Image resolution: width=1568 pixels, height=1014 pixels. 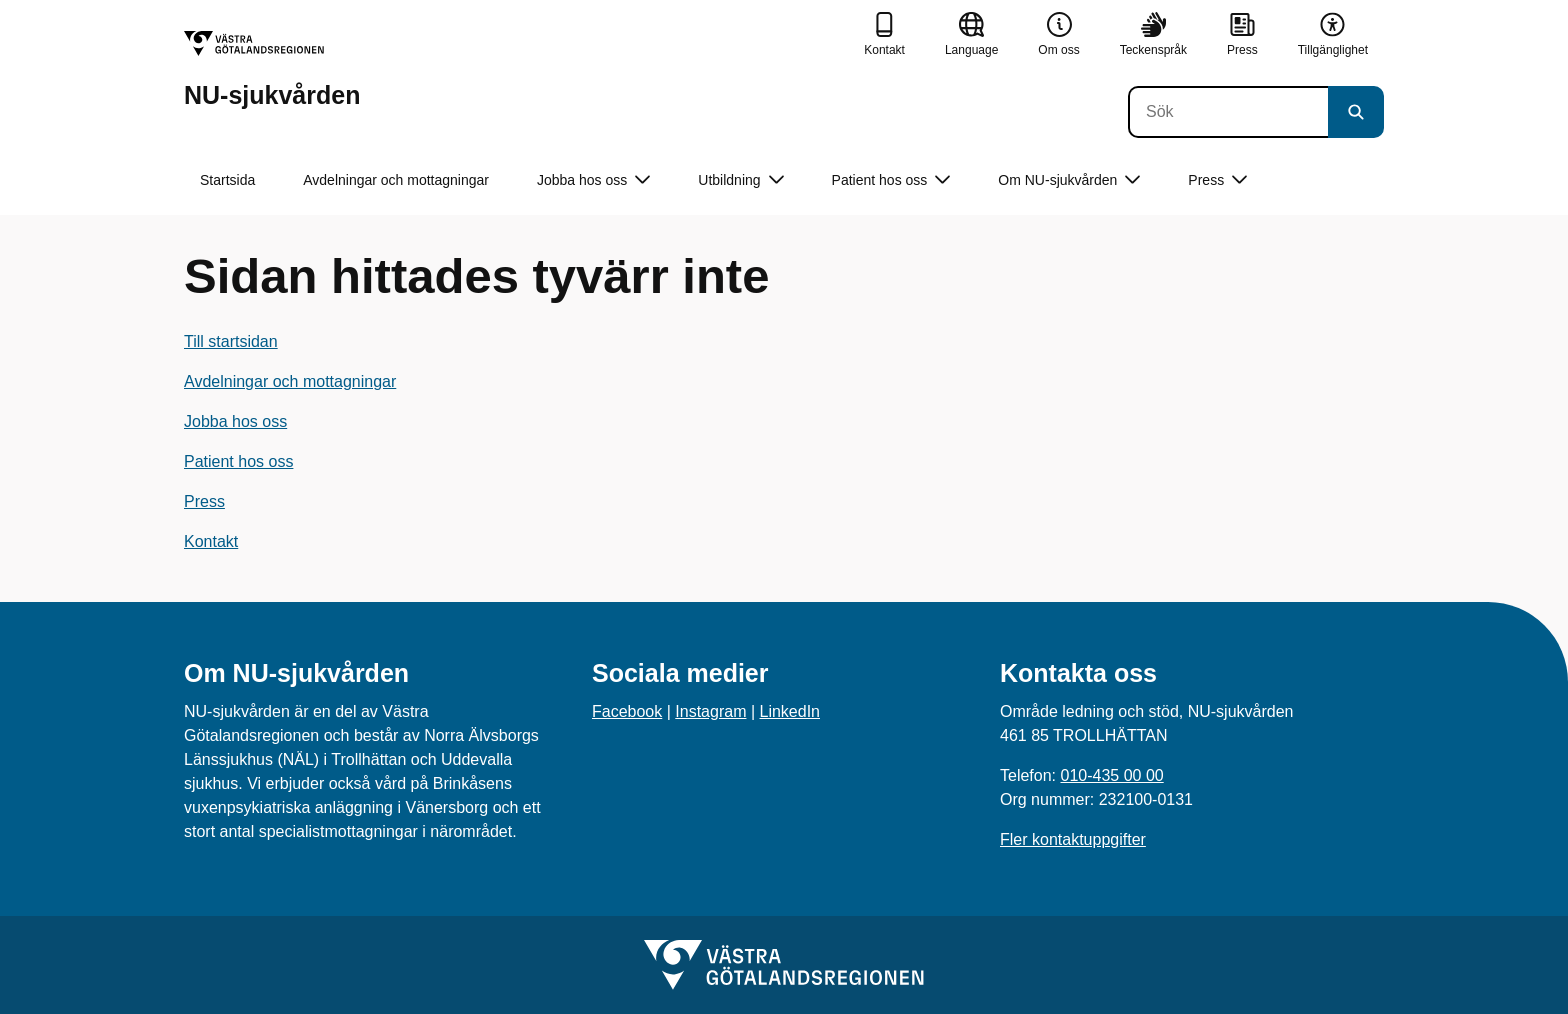 What do you see at coordinates (593, 180) in the screenshot?
I see `Jobba hos oss [button]` at bounding box center [593, 180].